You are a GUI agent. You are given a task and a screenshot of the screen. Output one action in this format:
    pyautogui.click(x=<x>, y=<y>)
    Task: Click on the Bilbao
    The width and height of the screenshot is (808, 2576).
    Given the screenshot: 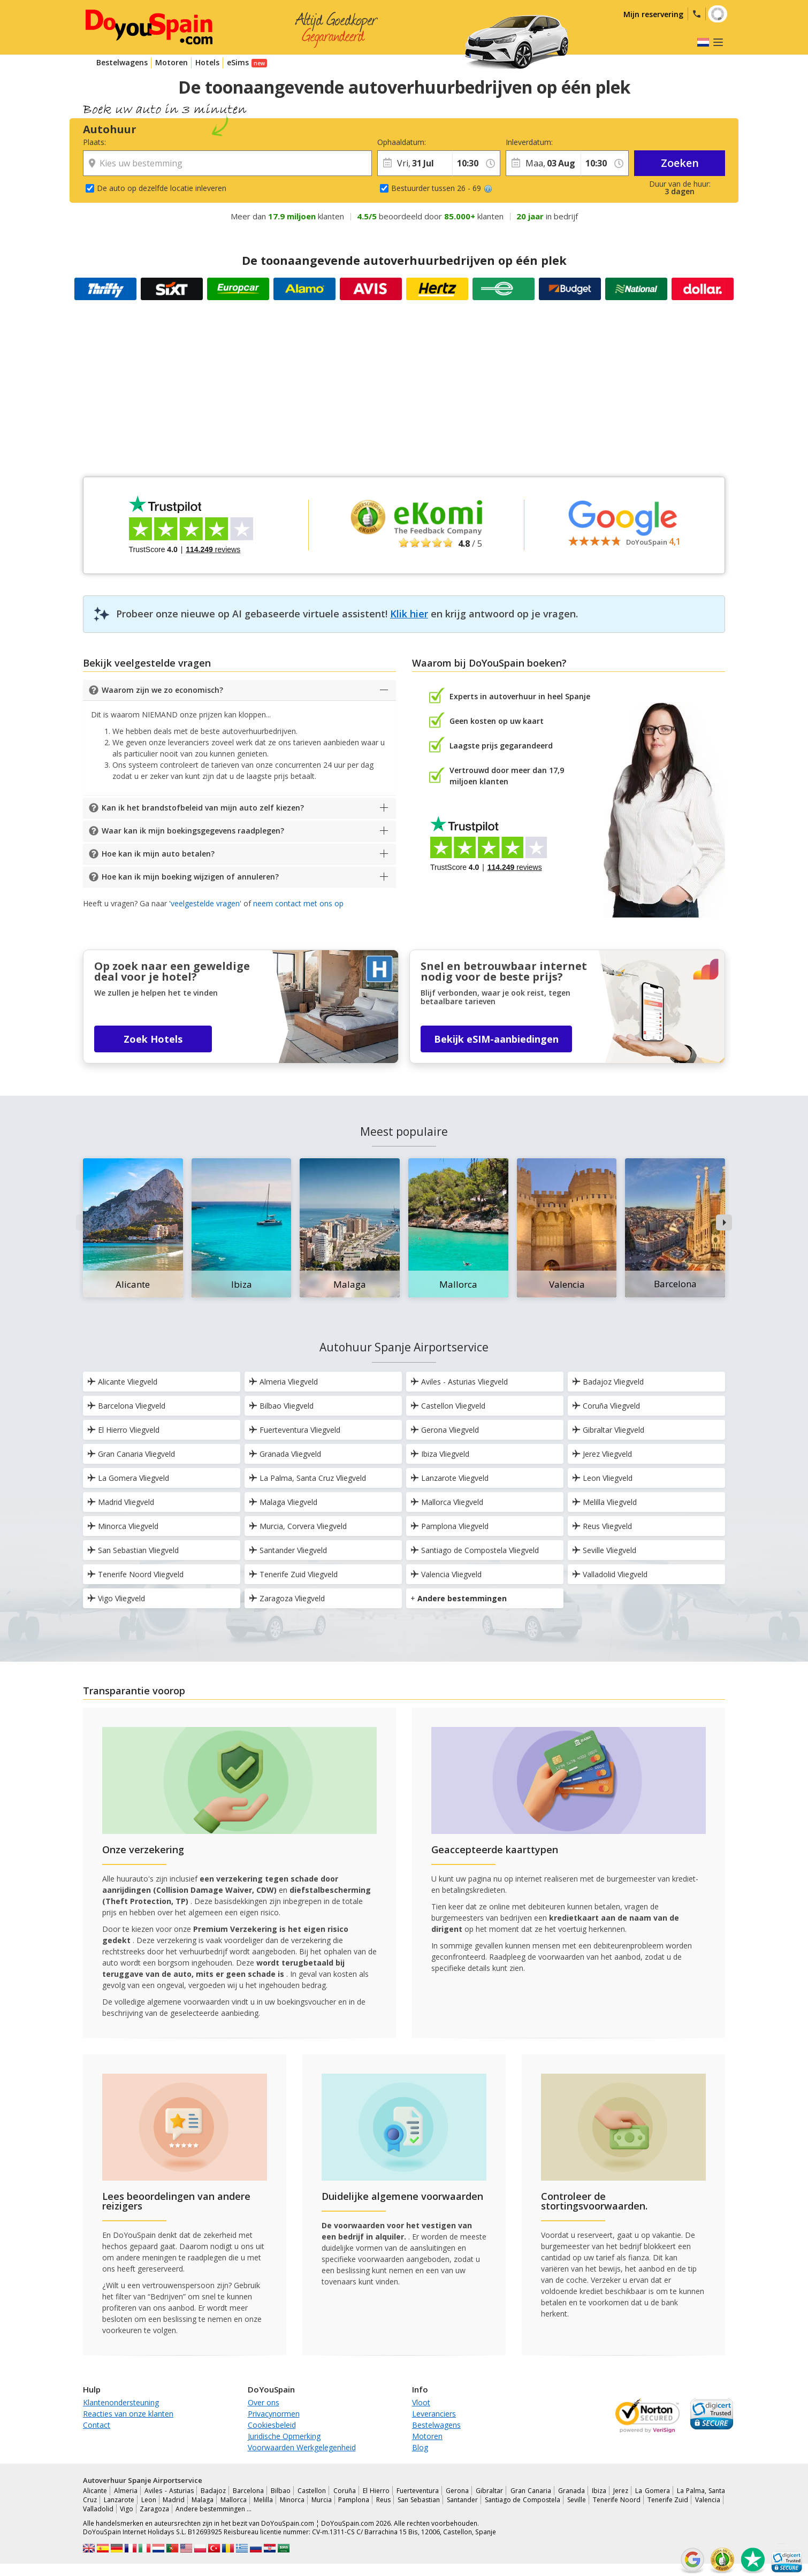 What is the action you would take?
    pyautogui.click(x=281, y=2490)
    